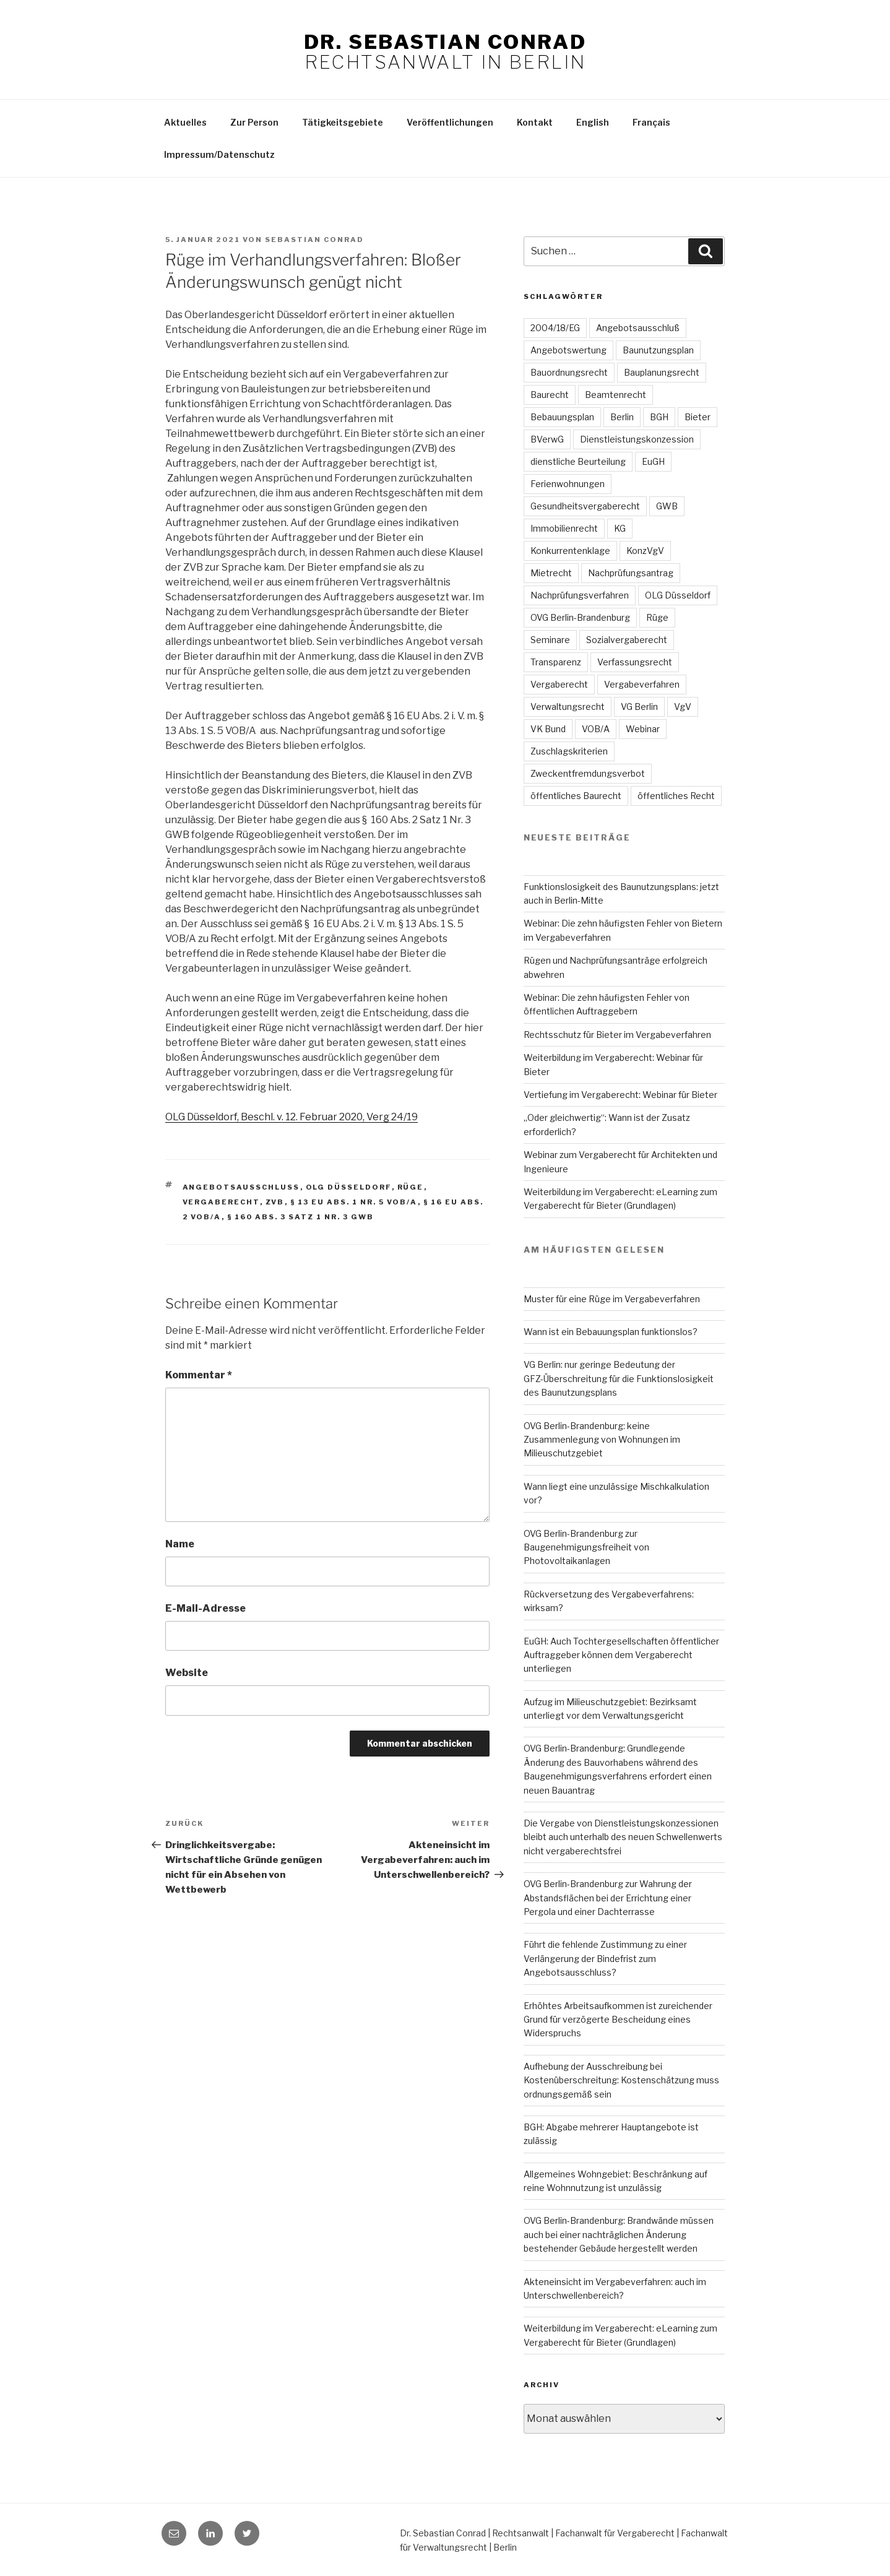  Describe the element at coordinates (592, 122) in the screenshot. I see `English` at that location.